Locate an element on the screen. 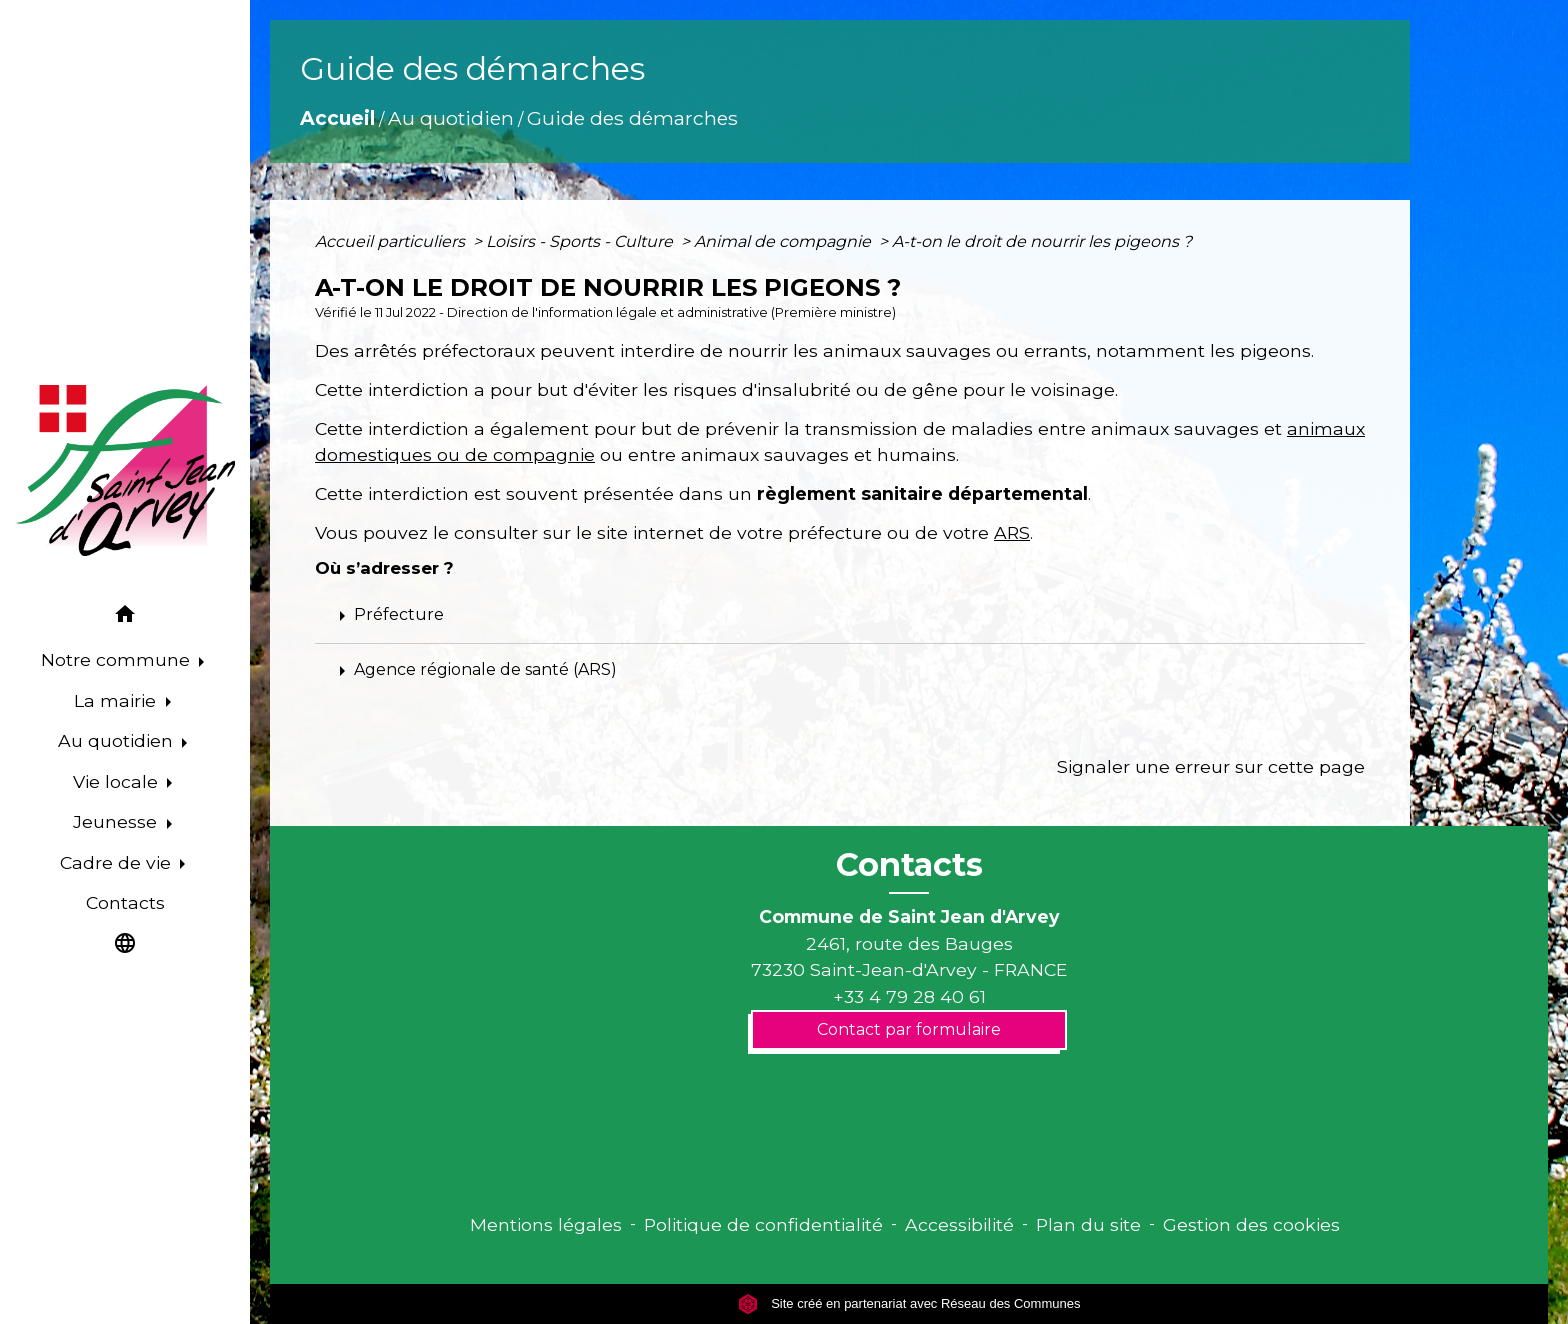 This screenshot has height=1324, width=1568. Accessibilité is located at coordinates (959, 1224).